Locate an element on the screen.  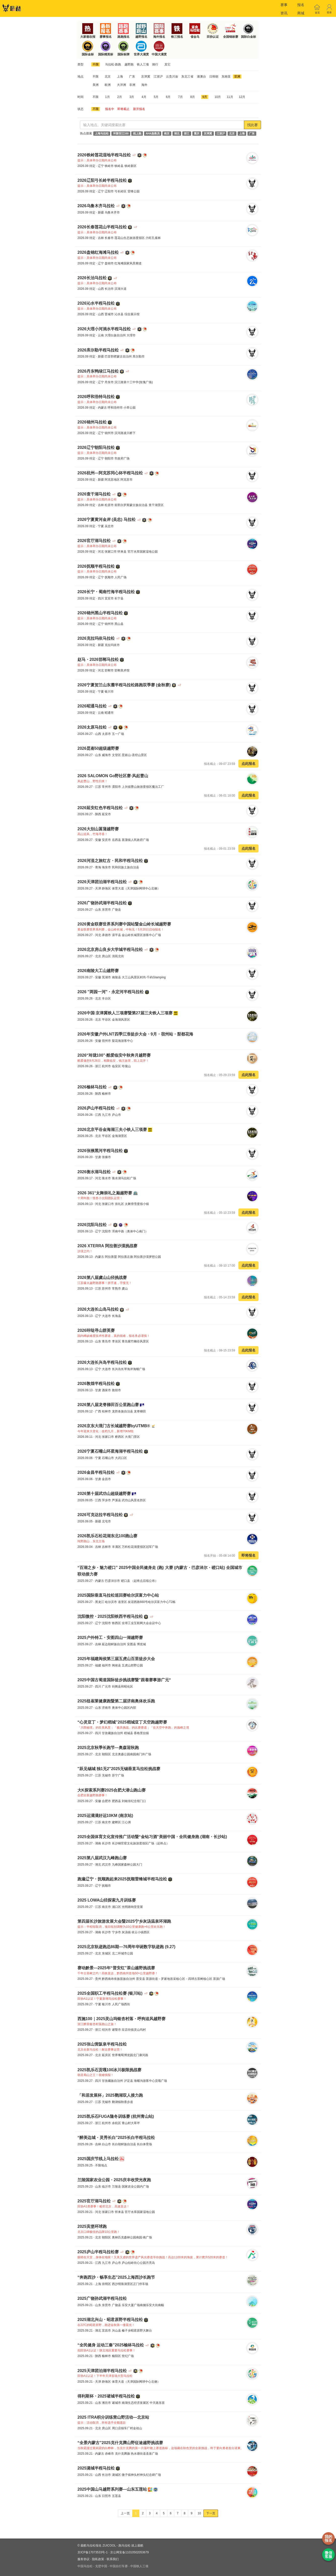
日韩朝 is located at coordinates (213, 76).